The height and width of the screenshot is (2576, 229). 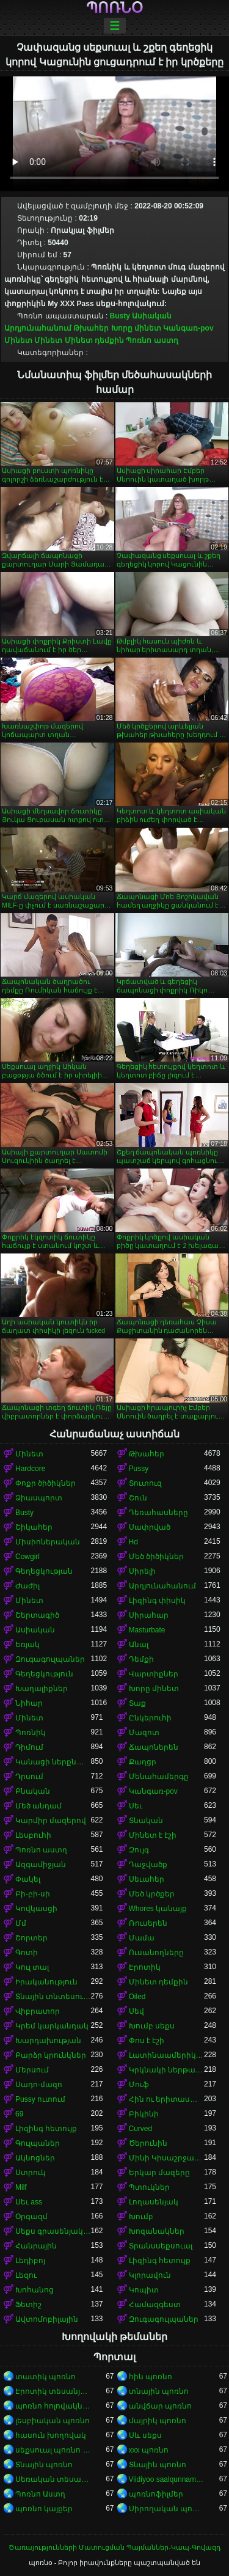 I want to click on Տնային տնտեսուհի, so click(x=53, y=1996).